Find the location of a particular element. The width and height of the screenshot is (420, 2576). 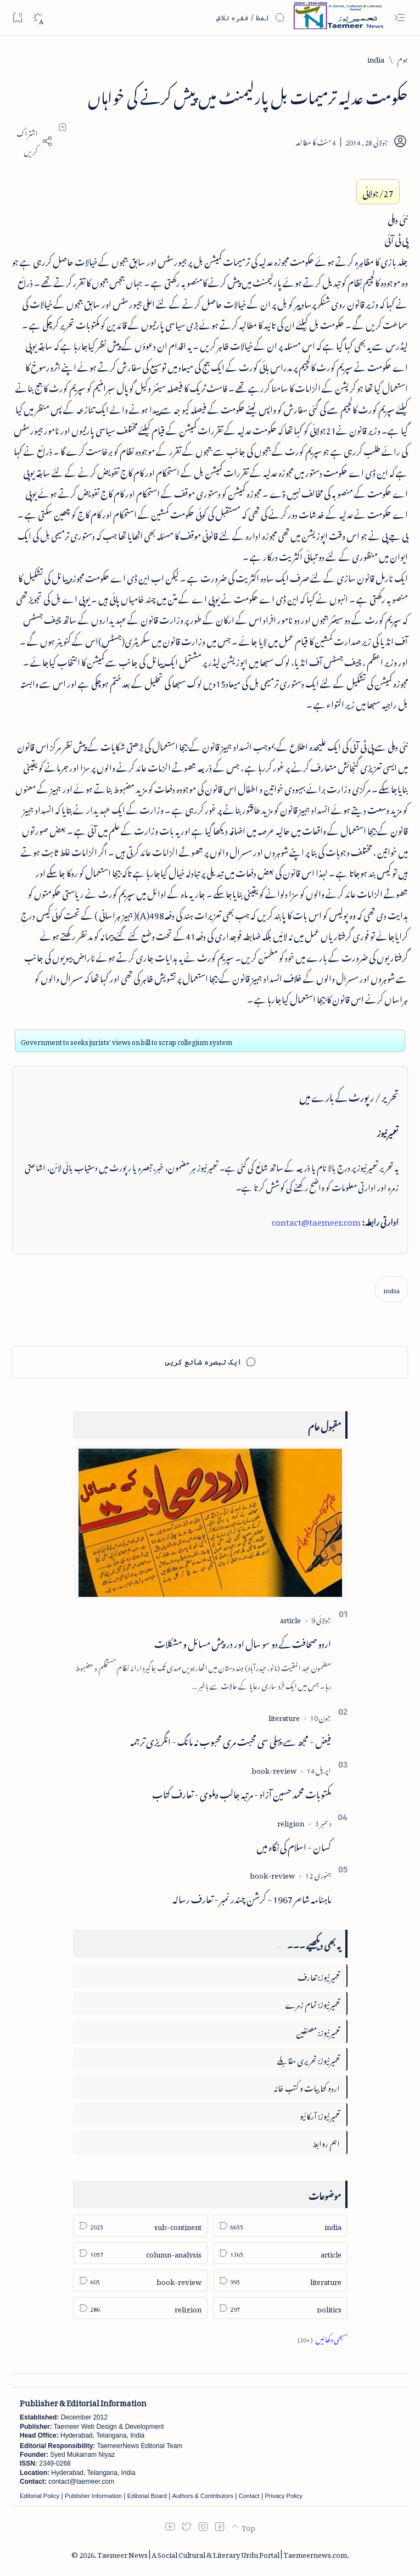

تعمیرنیوز: تمام زمرے is located at coordinates (312, 2003).